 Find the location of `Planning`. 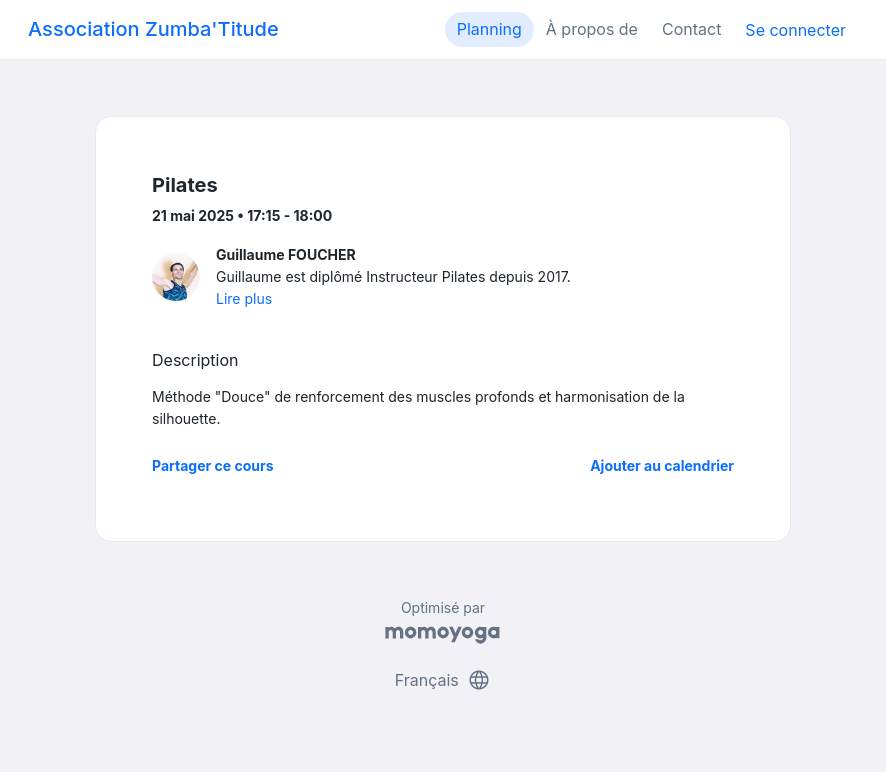

Planning is located at coordinates (489, 29).